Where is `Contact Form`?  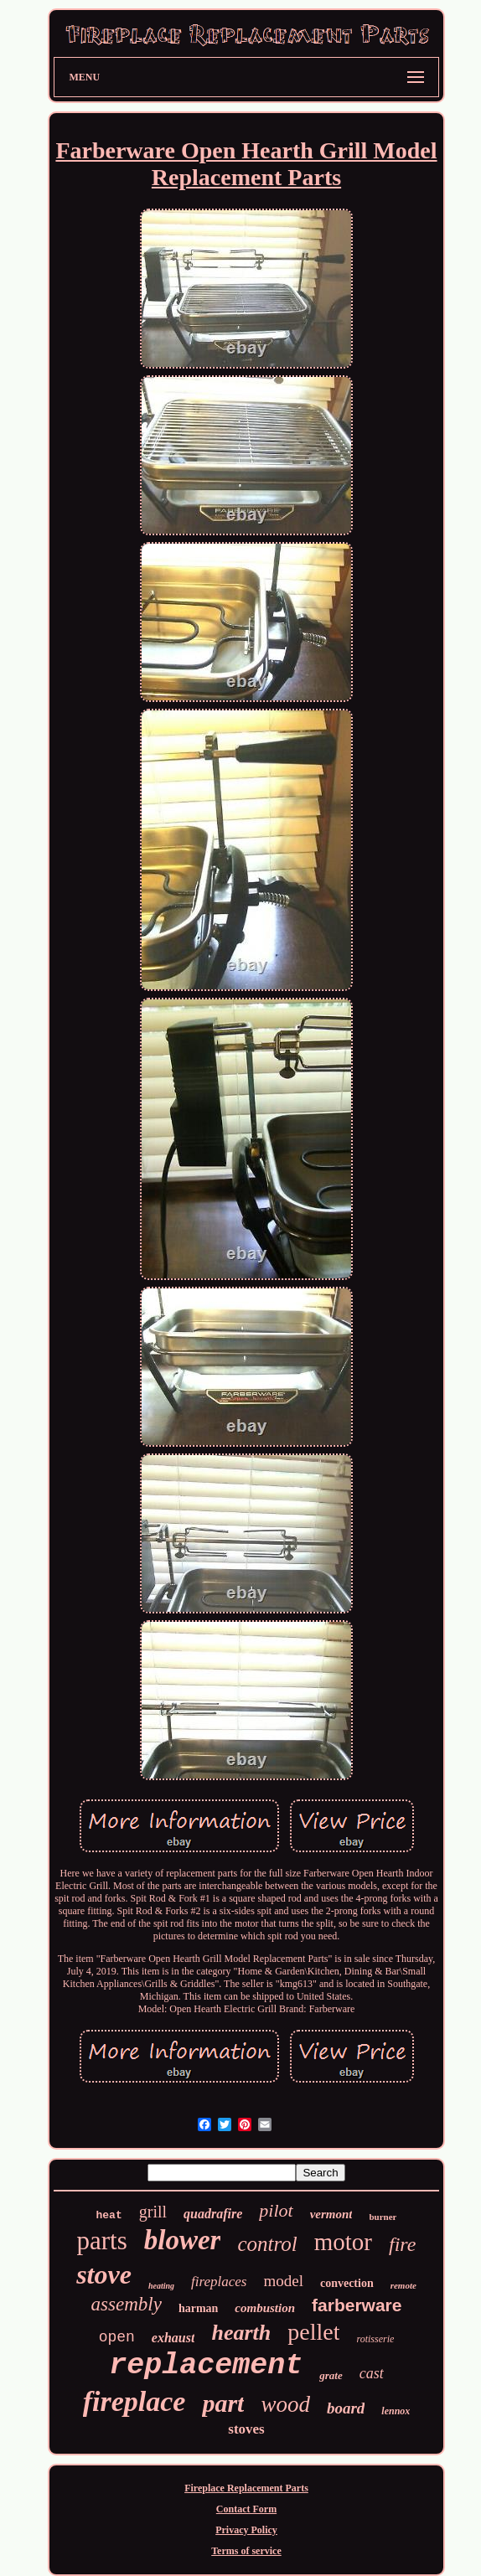
Contact Form is located at coordinates (246, 2509).